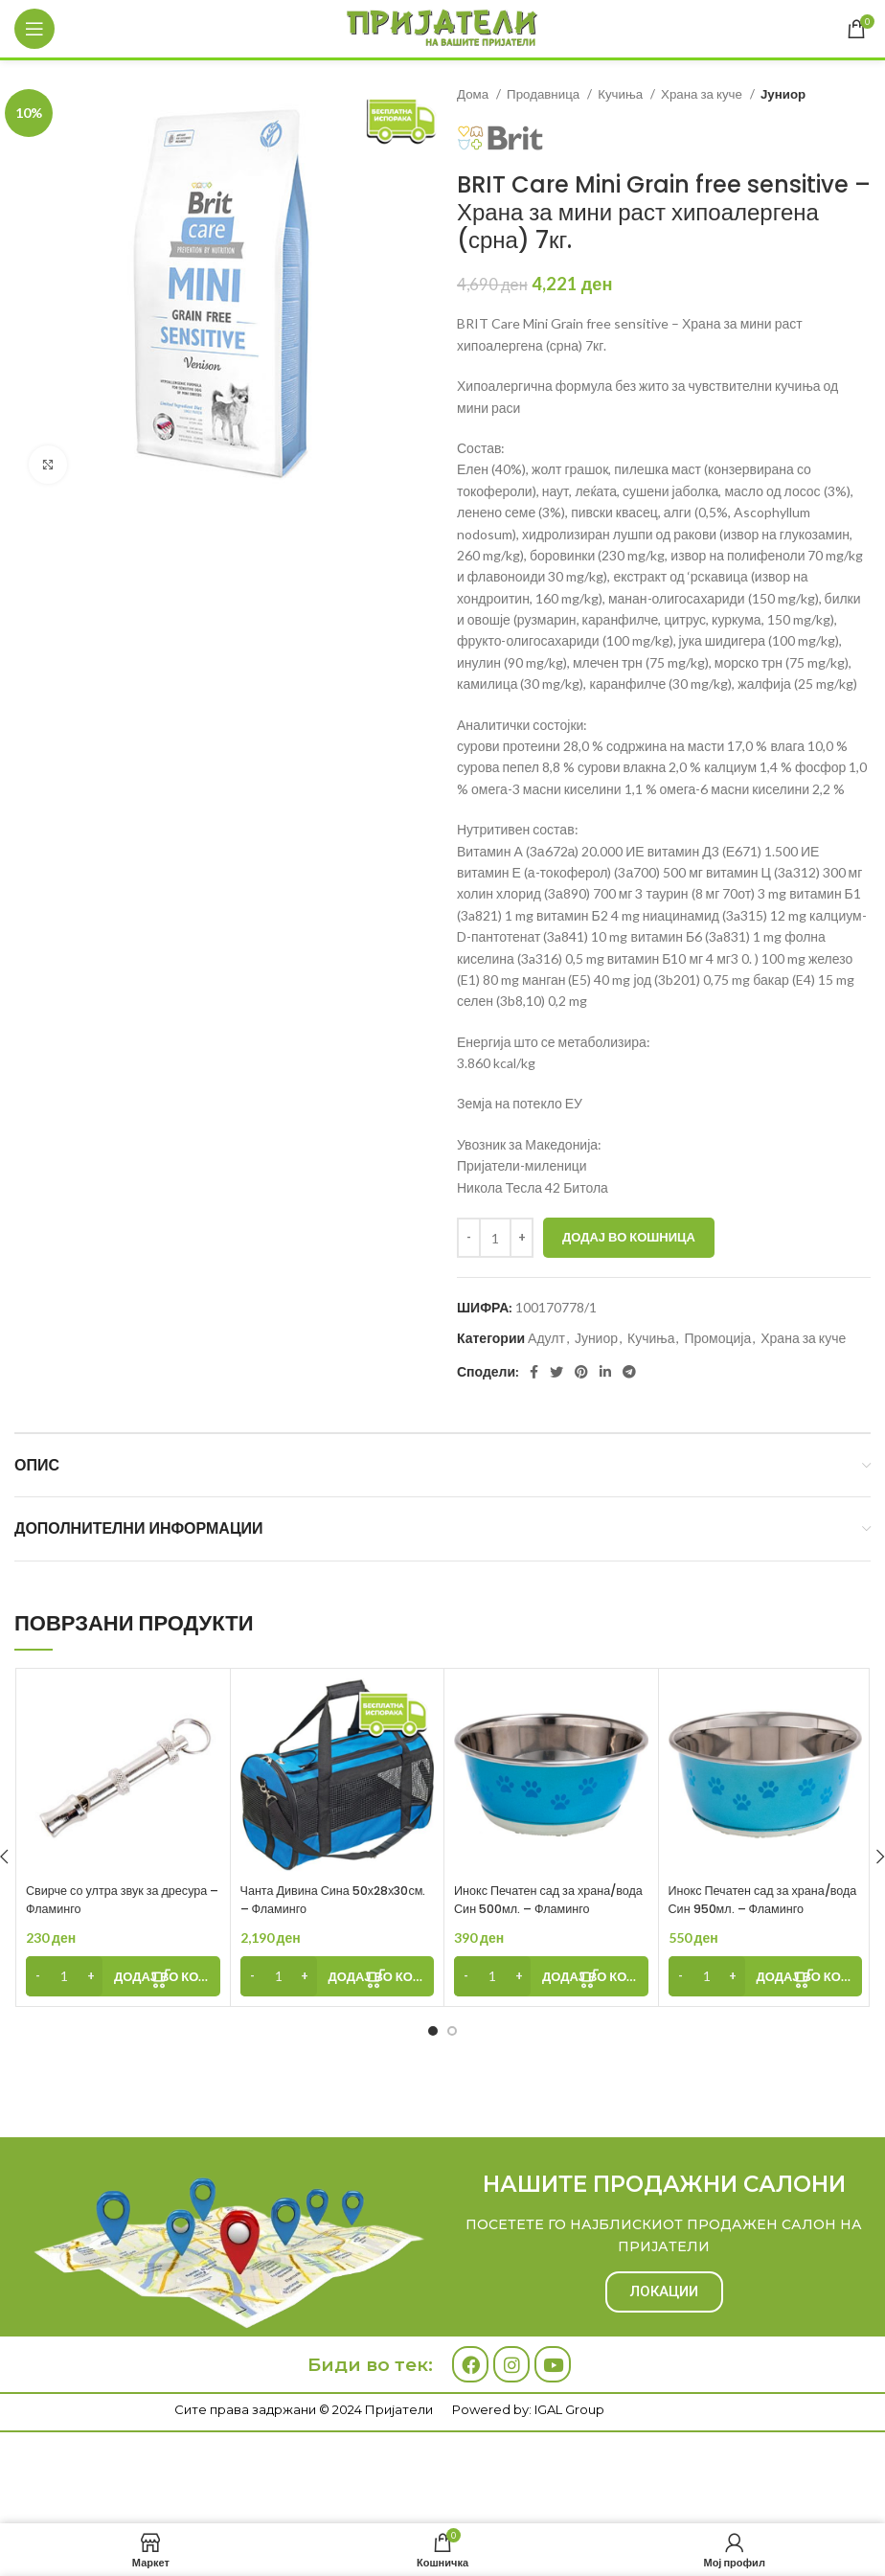 The height and width of the screenshot is (2576, 885). What do you see at coordinates (581, 1371) in the screenshot?
I see `[Pinterest social link]` at bounding box center [581, 1371].